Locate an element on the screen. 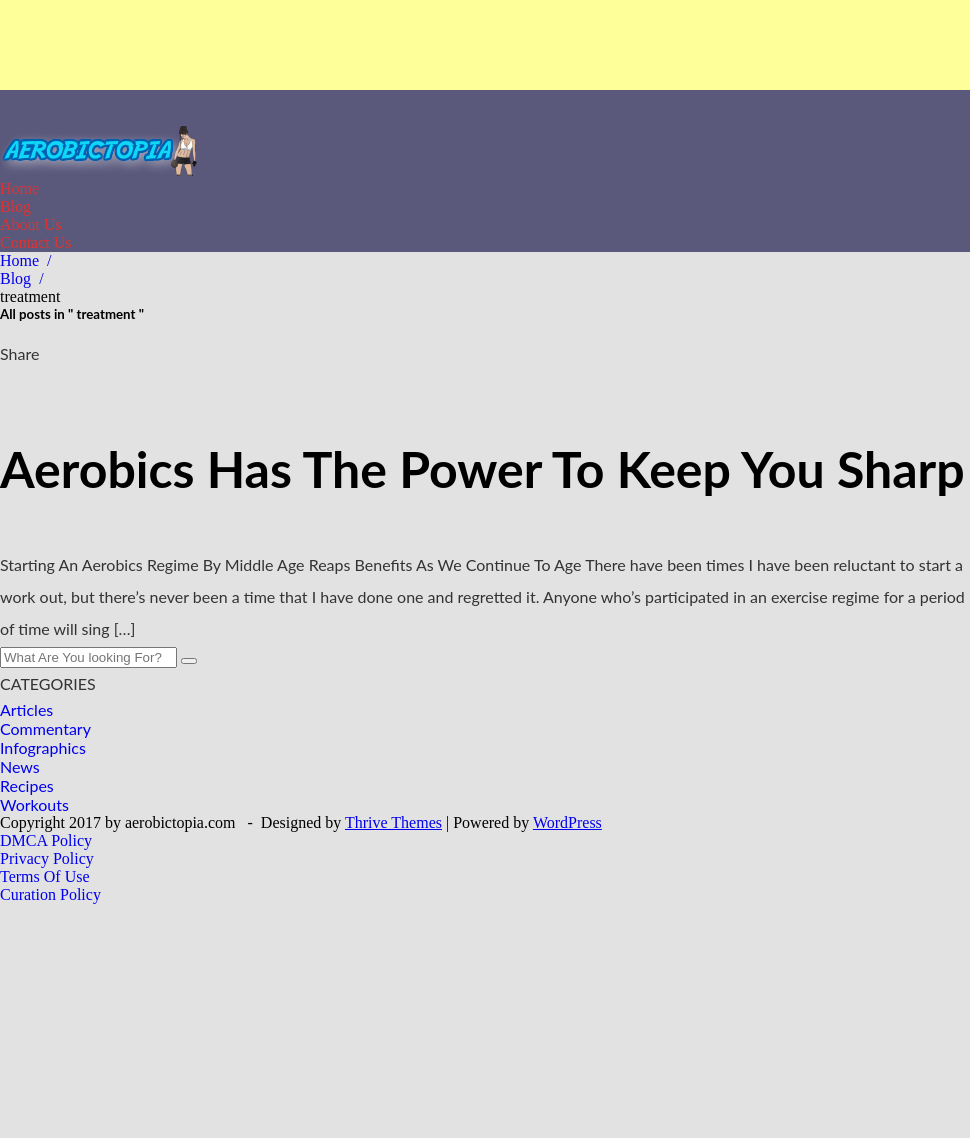 The width and height of the screenshot is (970, 1138). Contact Us is located at coordinates (36, 242).